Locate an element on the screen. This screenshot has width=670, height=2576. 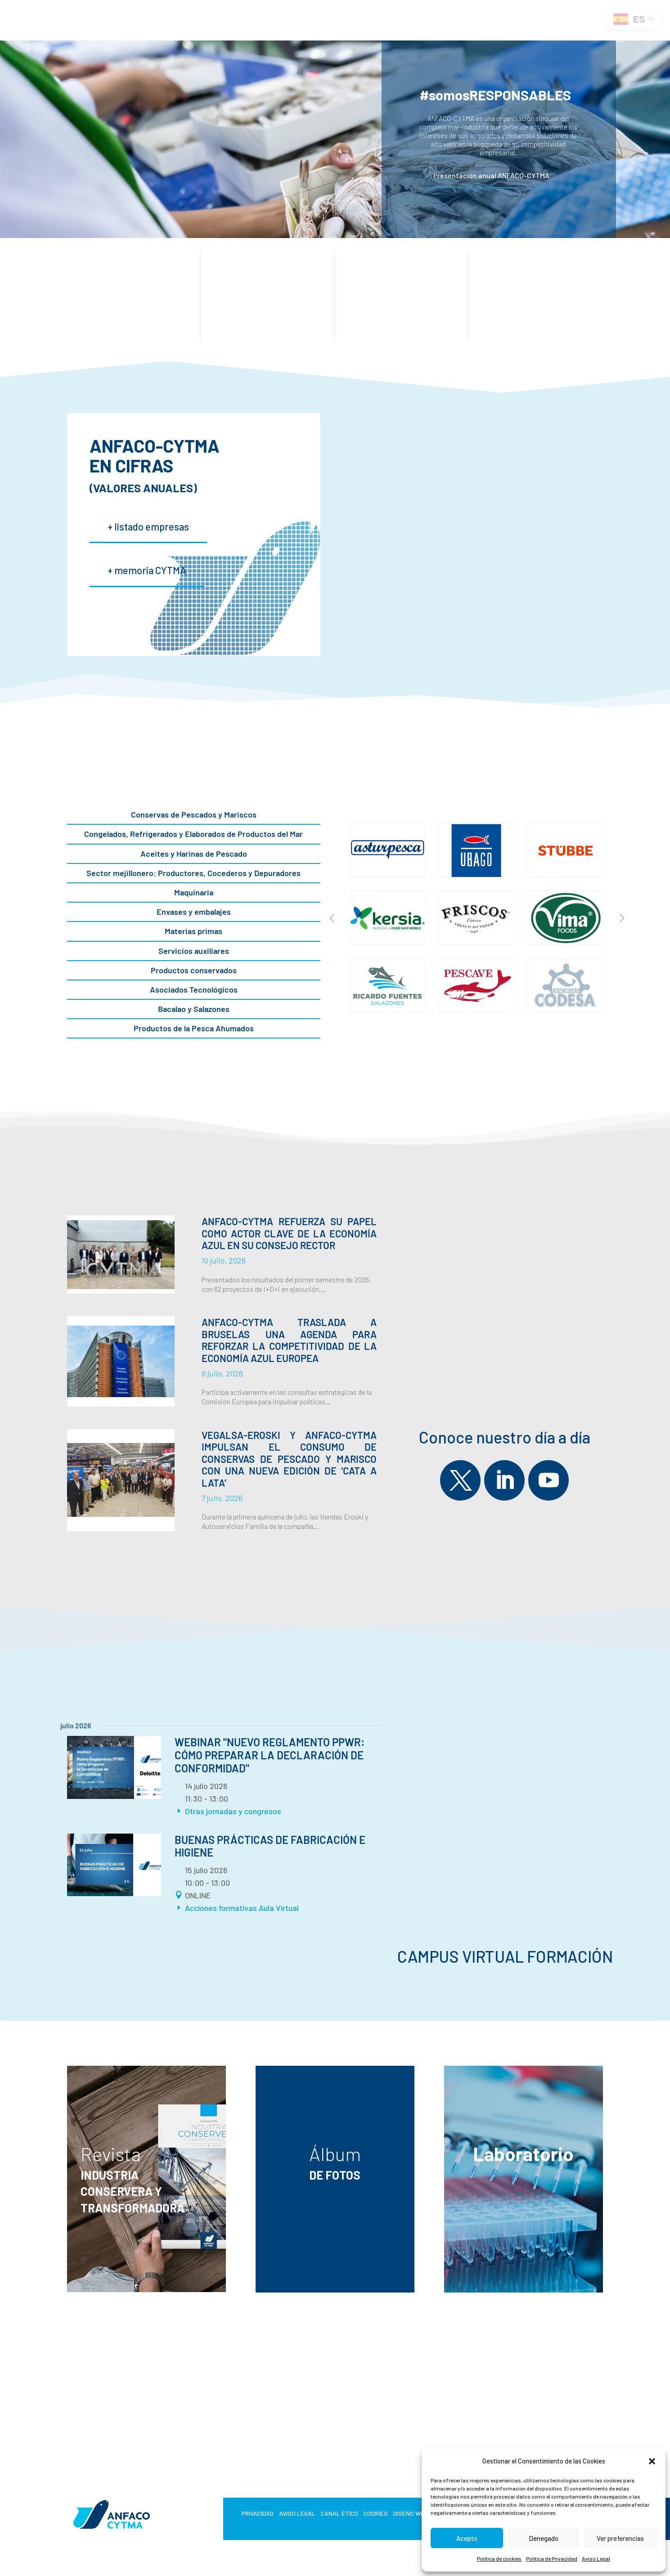
Canal Ético is located at coordinates (339, 2513).